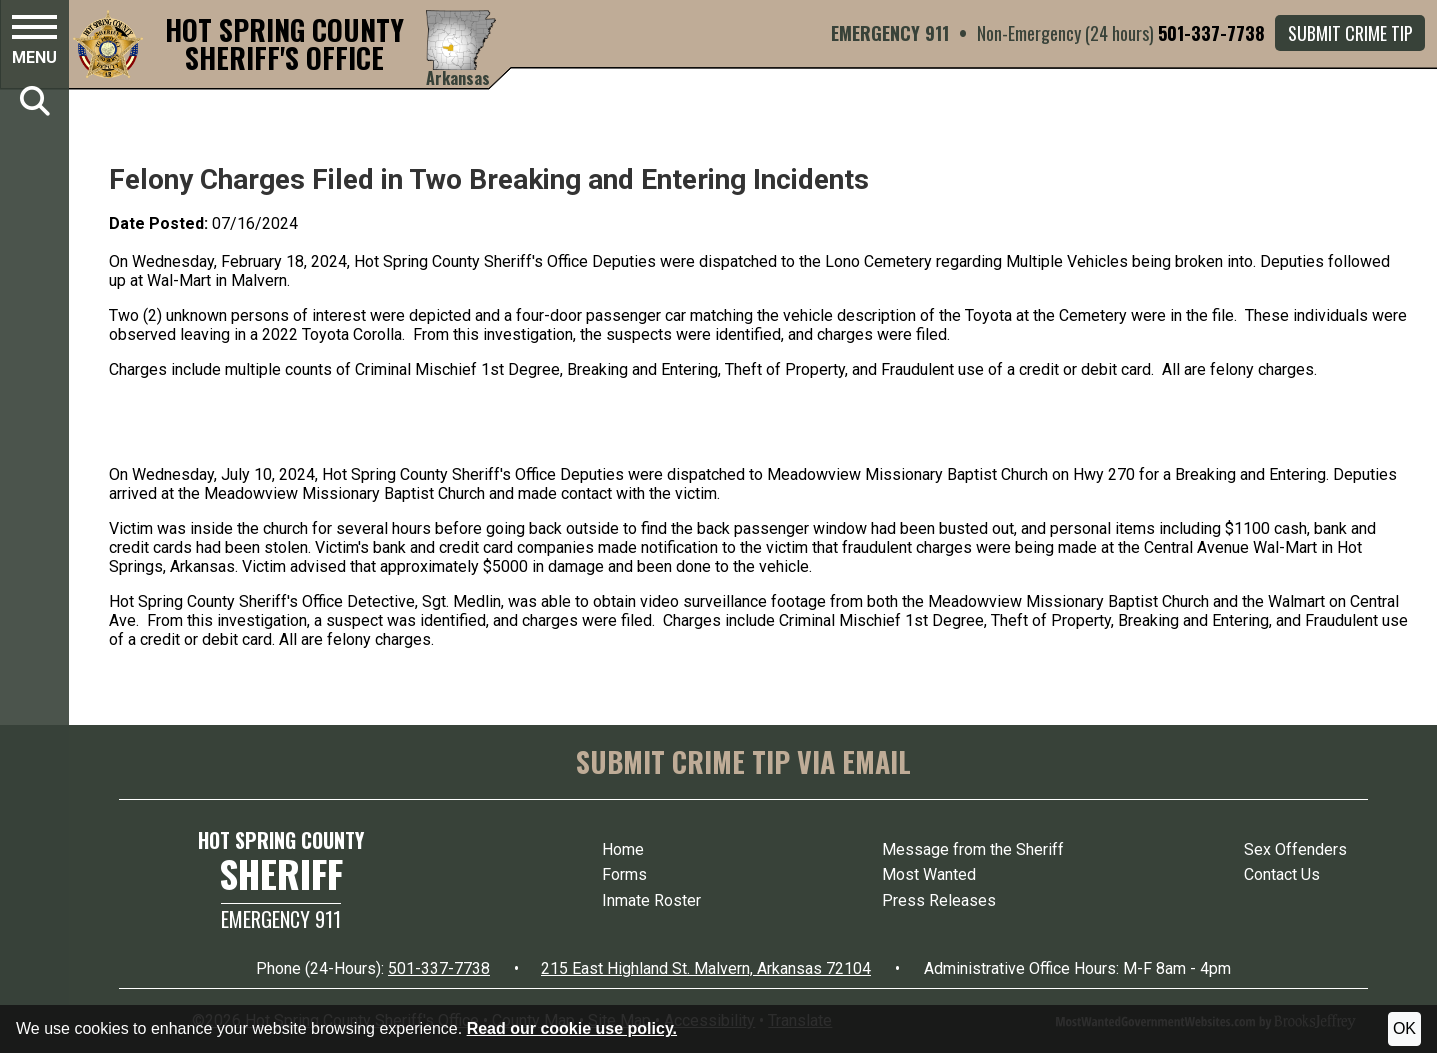 The image size is (1437, 1053). I want to click on 215 East Highland St. Malvern, Arkansas 72104, so click(706, 968).